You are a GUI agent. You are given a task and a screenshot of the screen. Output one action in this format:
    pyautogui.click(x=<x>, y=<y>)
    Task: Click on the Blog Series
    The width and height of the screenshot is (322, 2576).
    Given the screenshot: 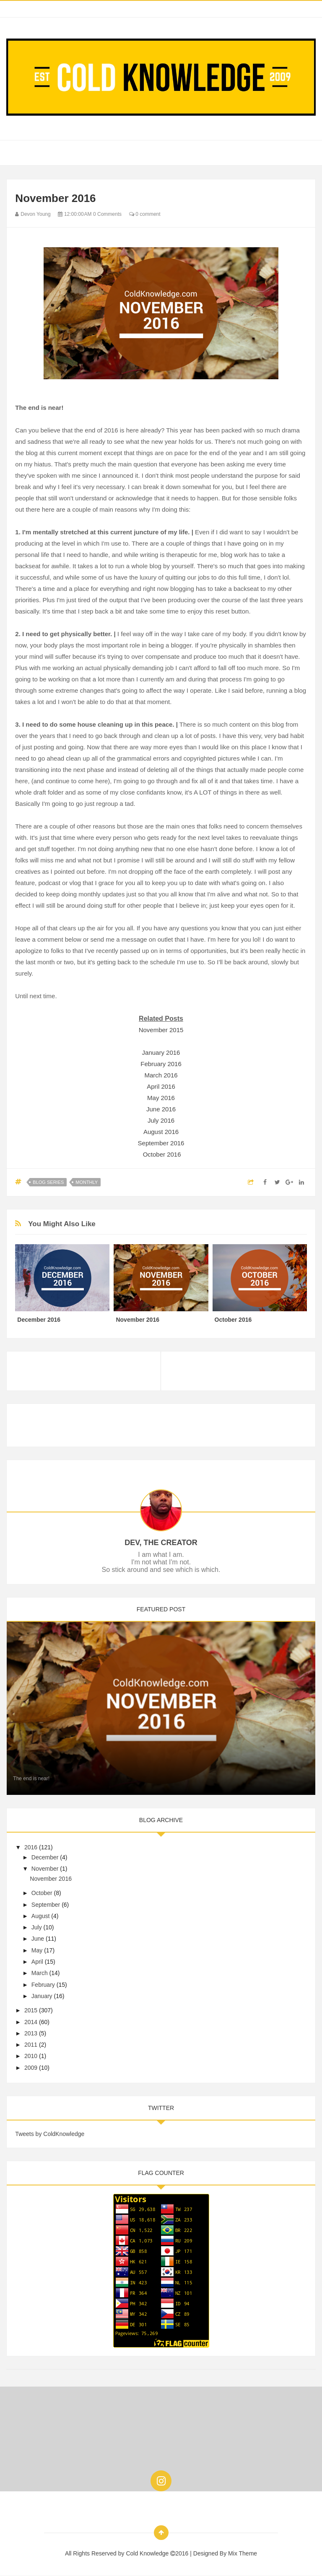 What is the action you would take?
    pyautogui.click(x=48, y=1182)
    